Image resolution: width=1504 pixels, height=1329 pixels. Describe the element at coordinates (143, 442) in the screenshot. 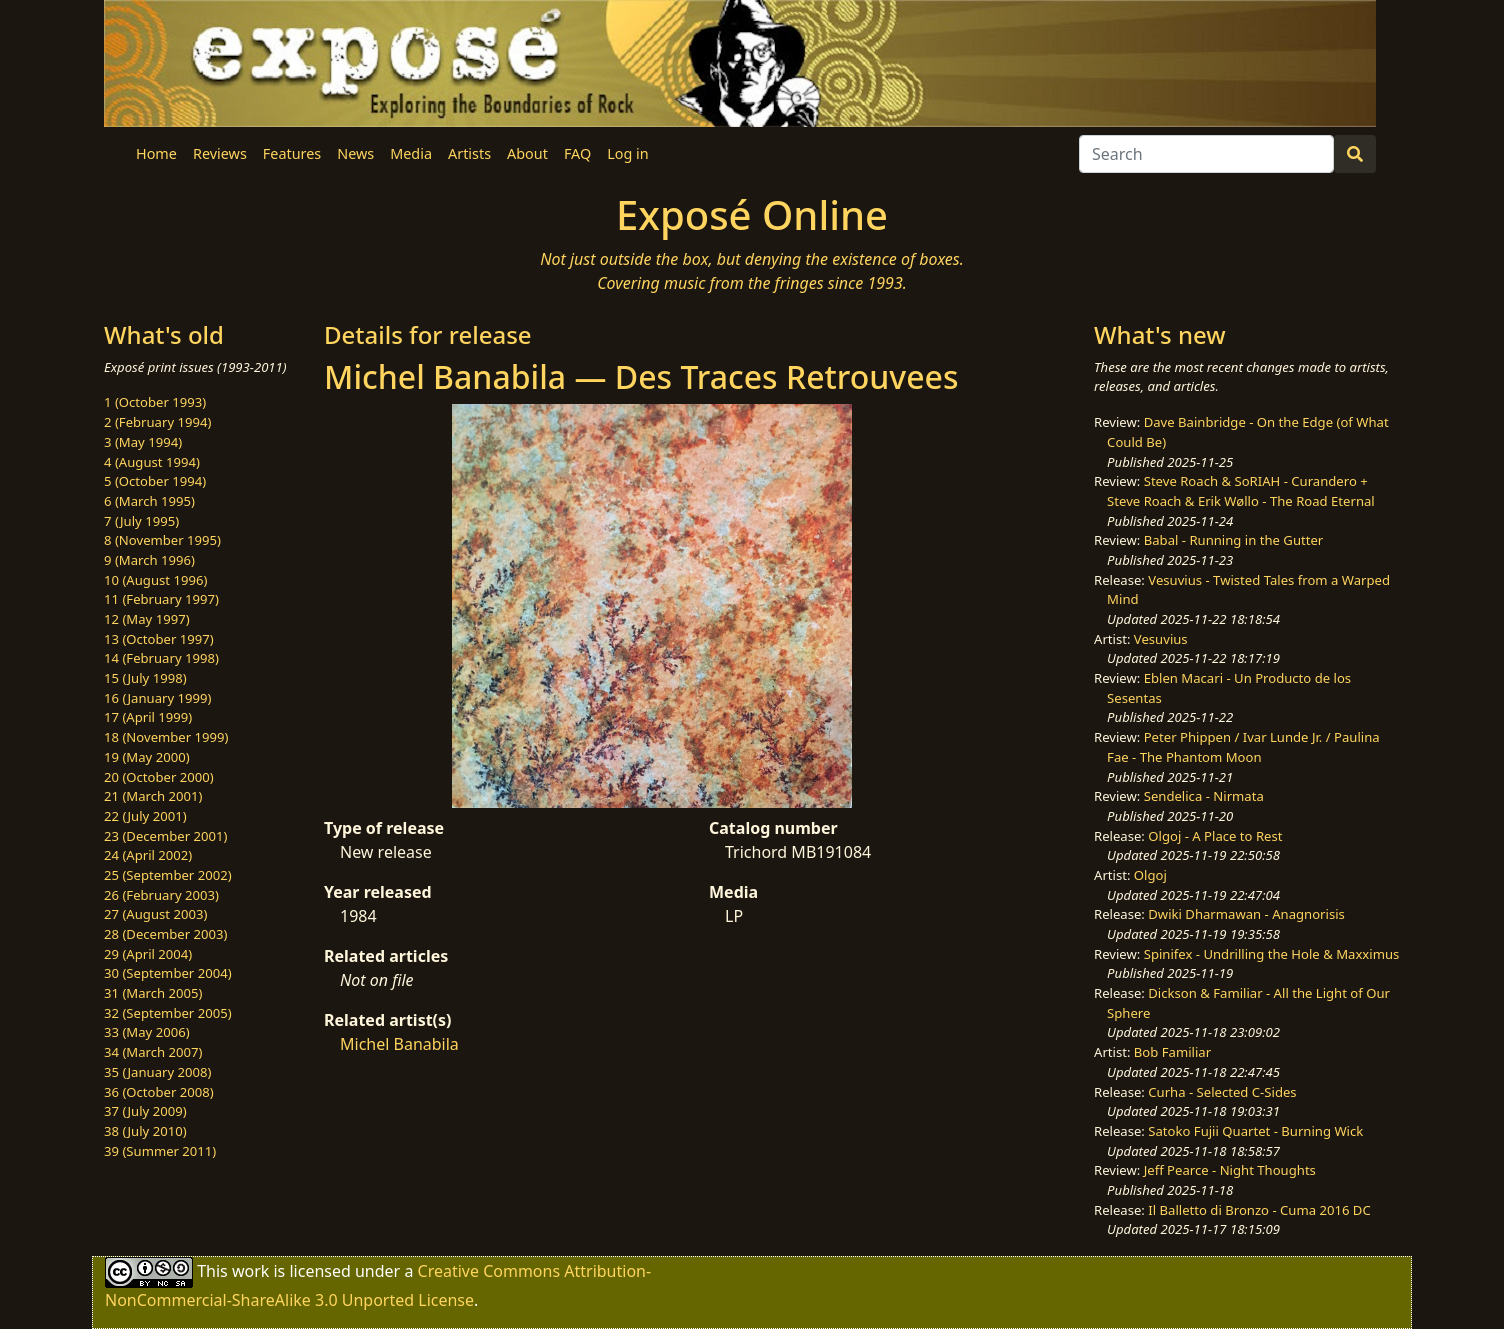

I see `3 (May 1994)` at that location.